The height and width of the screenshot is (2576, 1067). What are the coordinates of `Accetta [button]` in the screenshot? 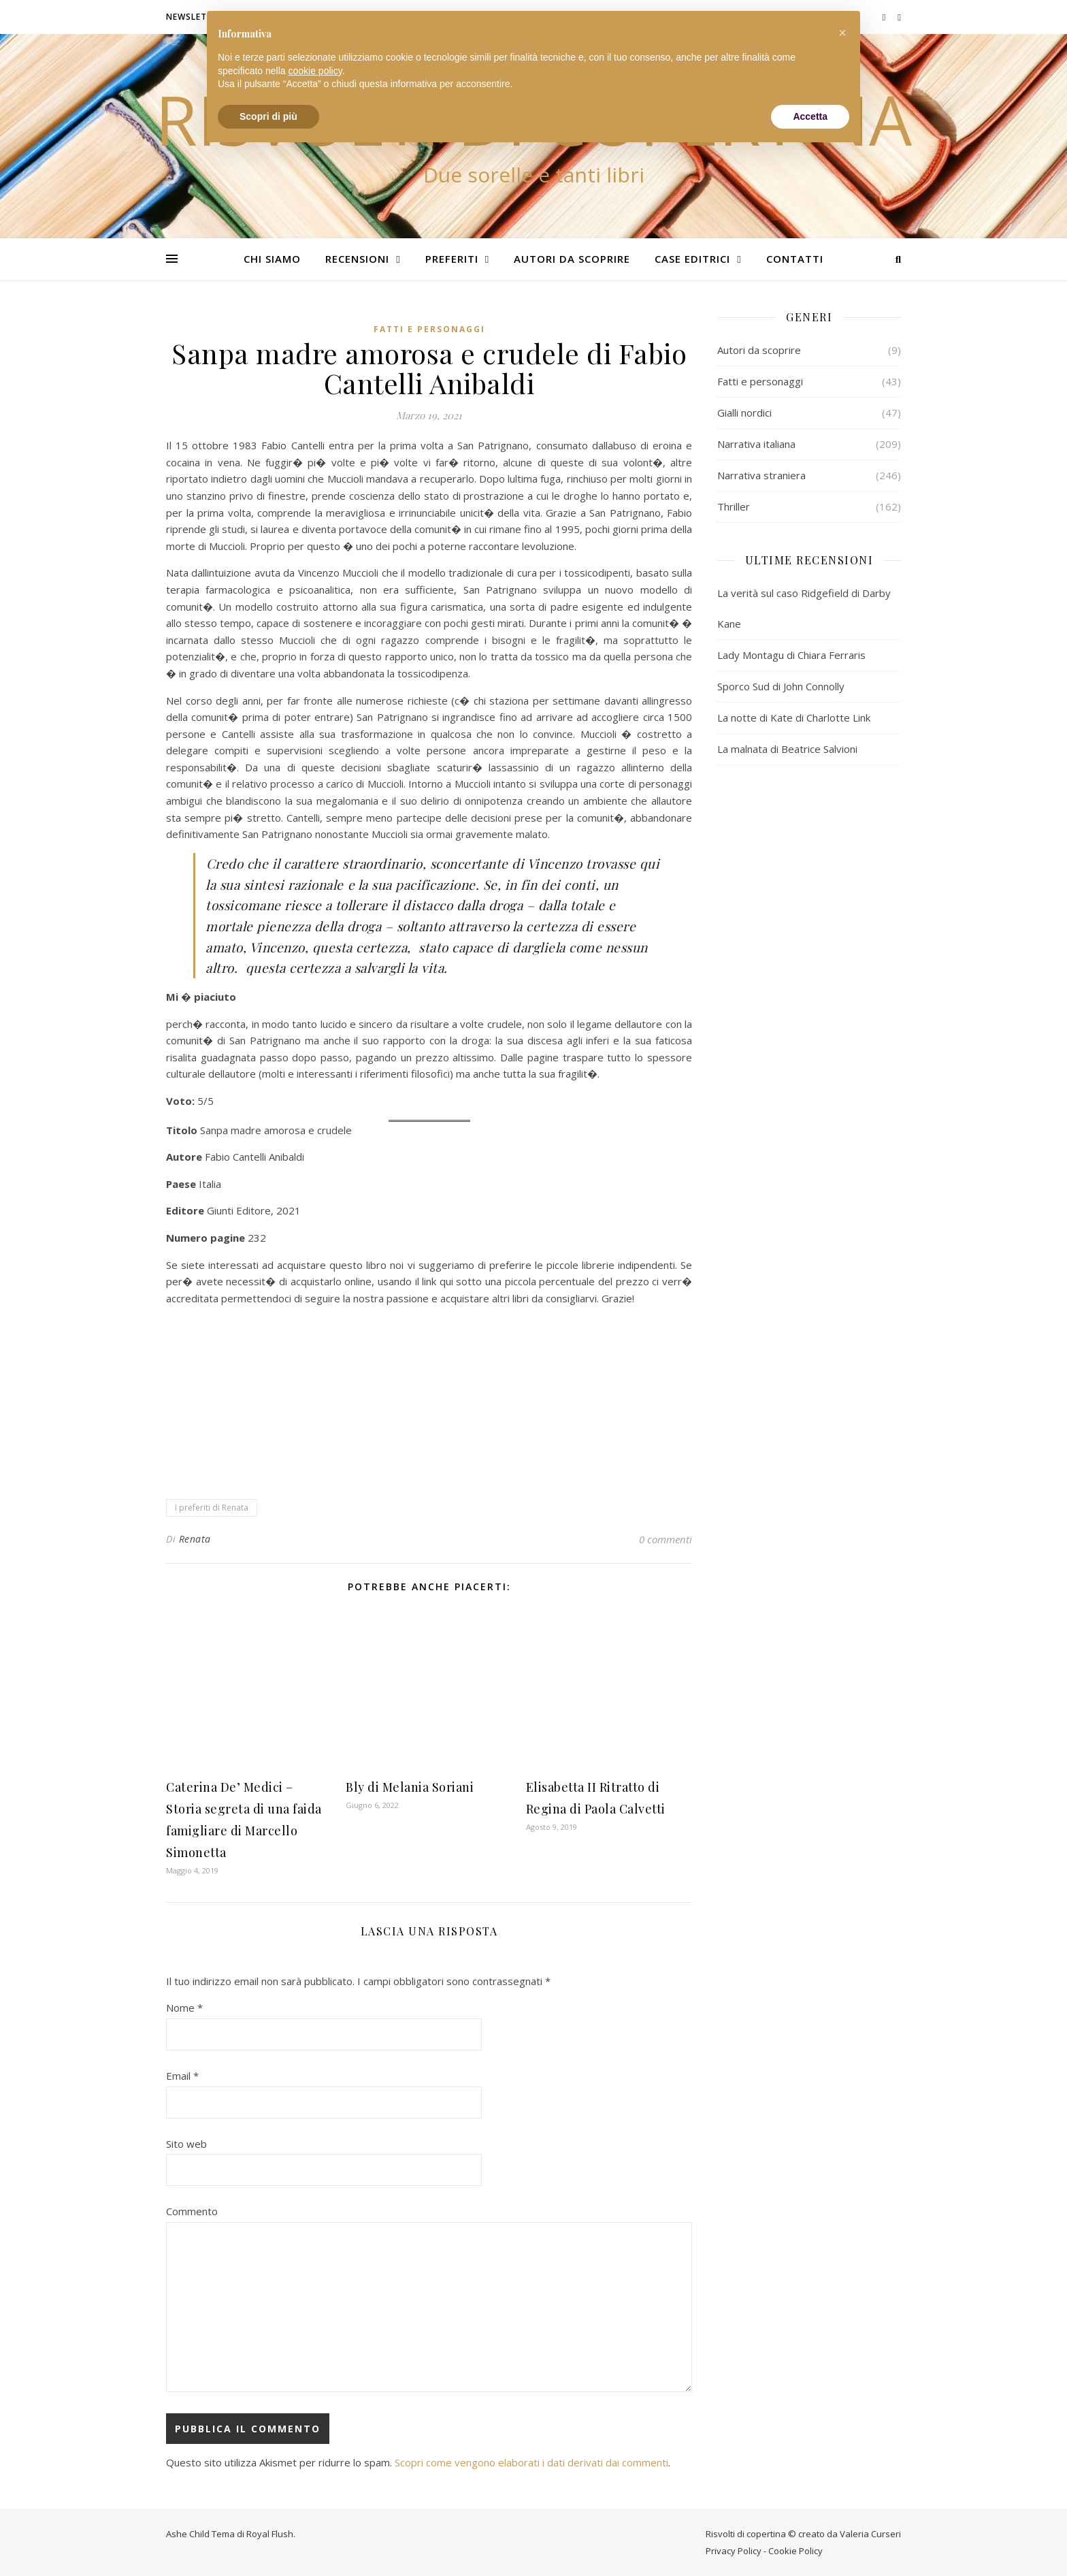 It's located at (810, 116).